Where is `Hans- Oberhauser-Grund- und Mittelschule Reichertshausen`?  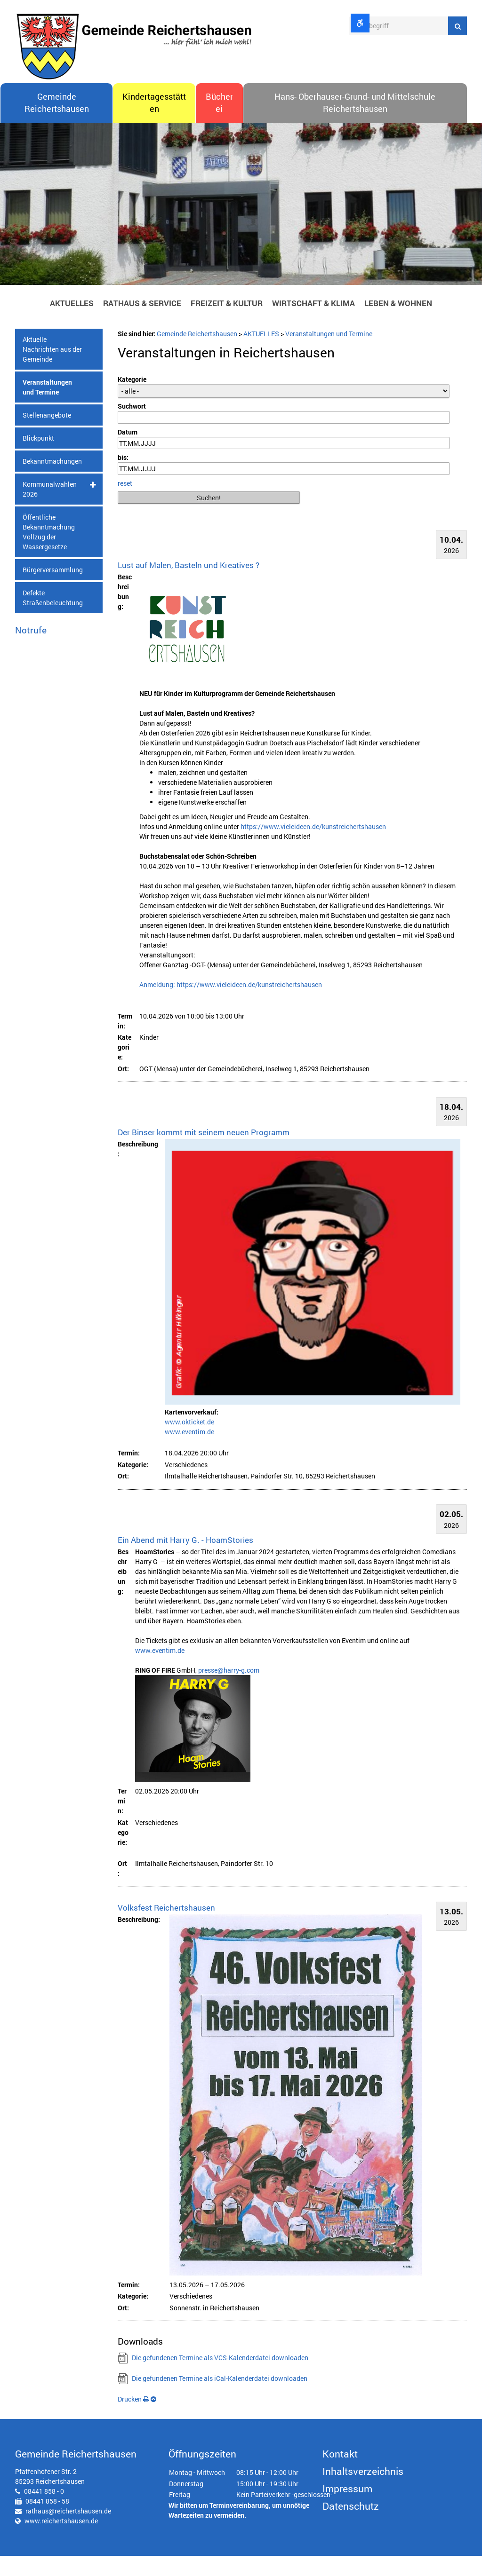 Hans- Oberhauser-Grund- und Mittelschule Reichertshausen is located at coordinates (354, 122).